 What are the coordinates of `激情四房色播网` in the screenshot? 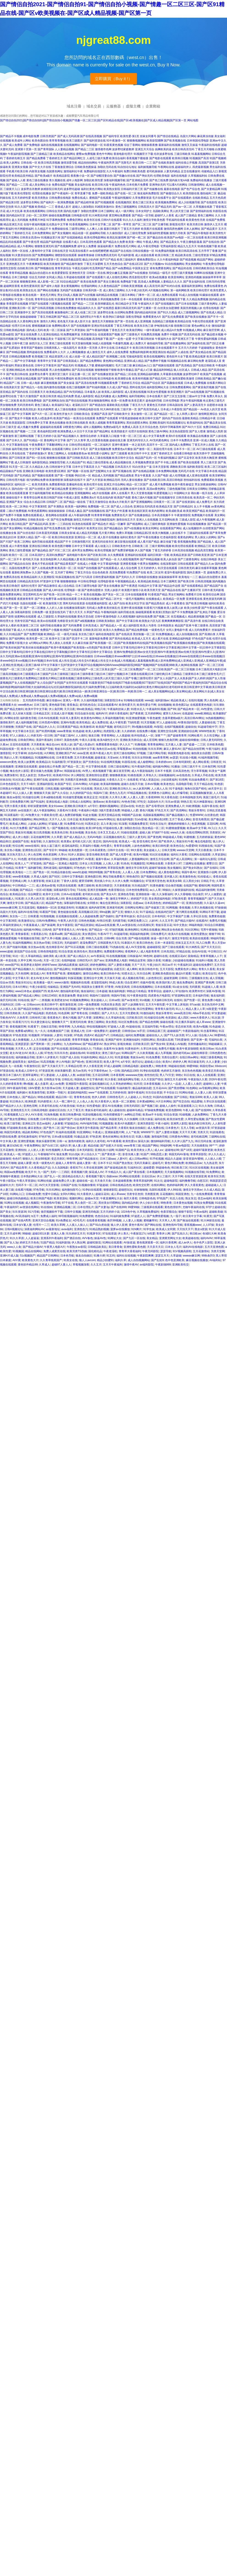 It's located at (173, 228).